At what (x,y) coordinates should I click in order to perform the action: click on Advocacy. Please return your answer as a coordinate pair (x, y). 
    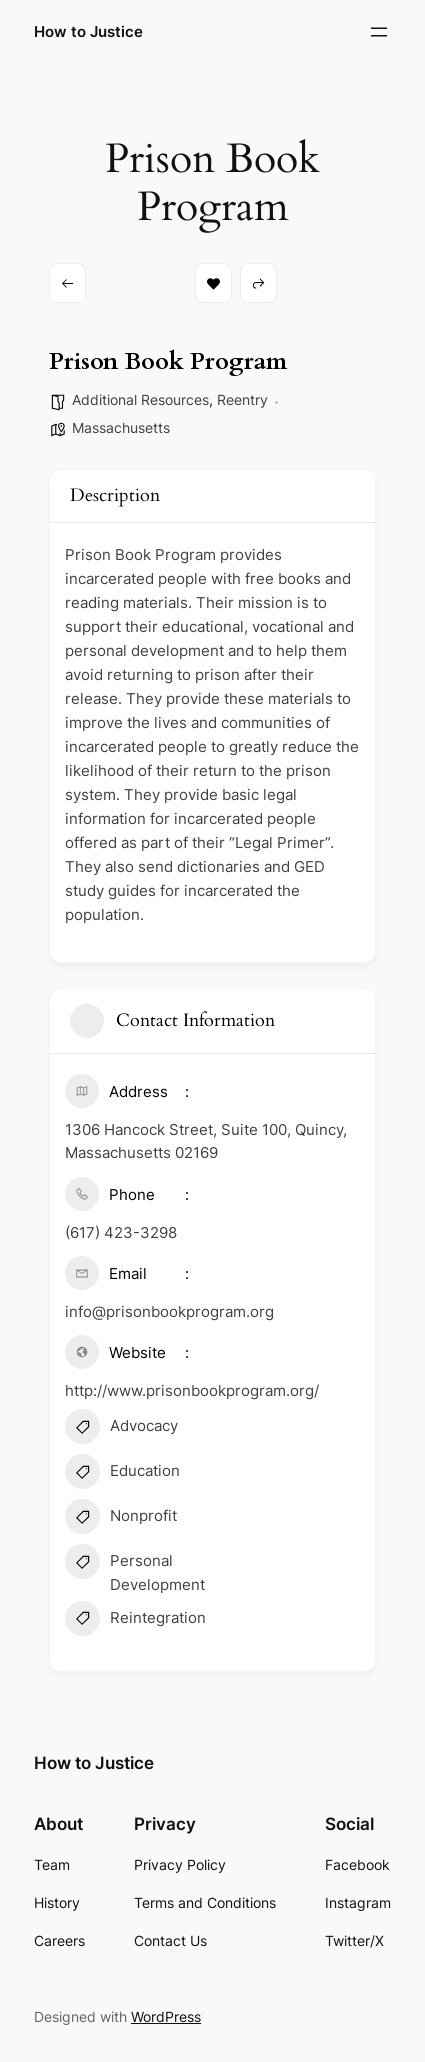
    Looking at the image, I should click on (121, 1429).